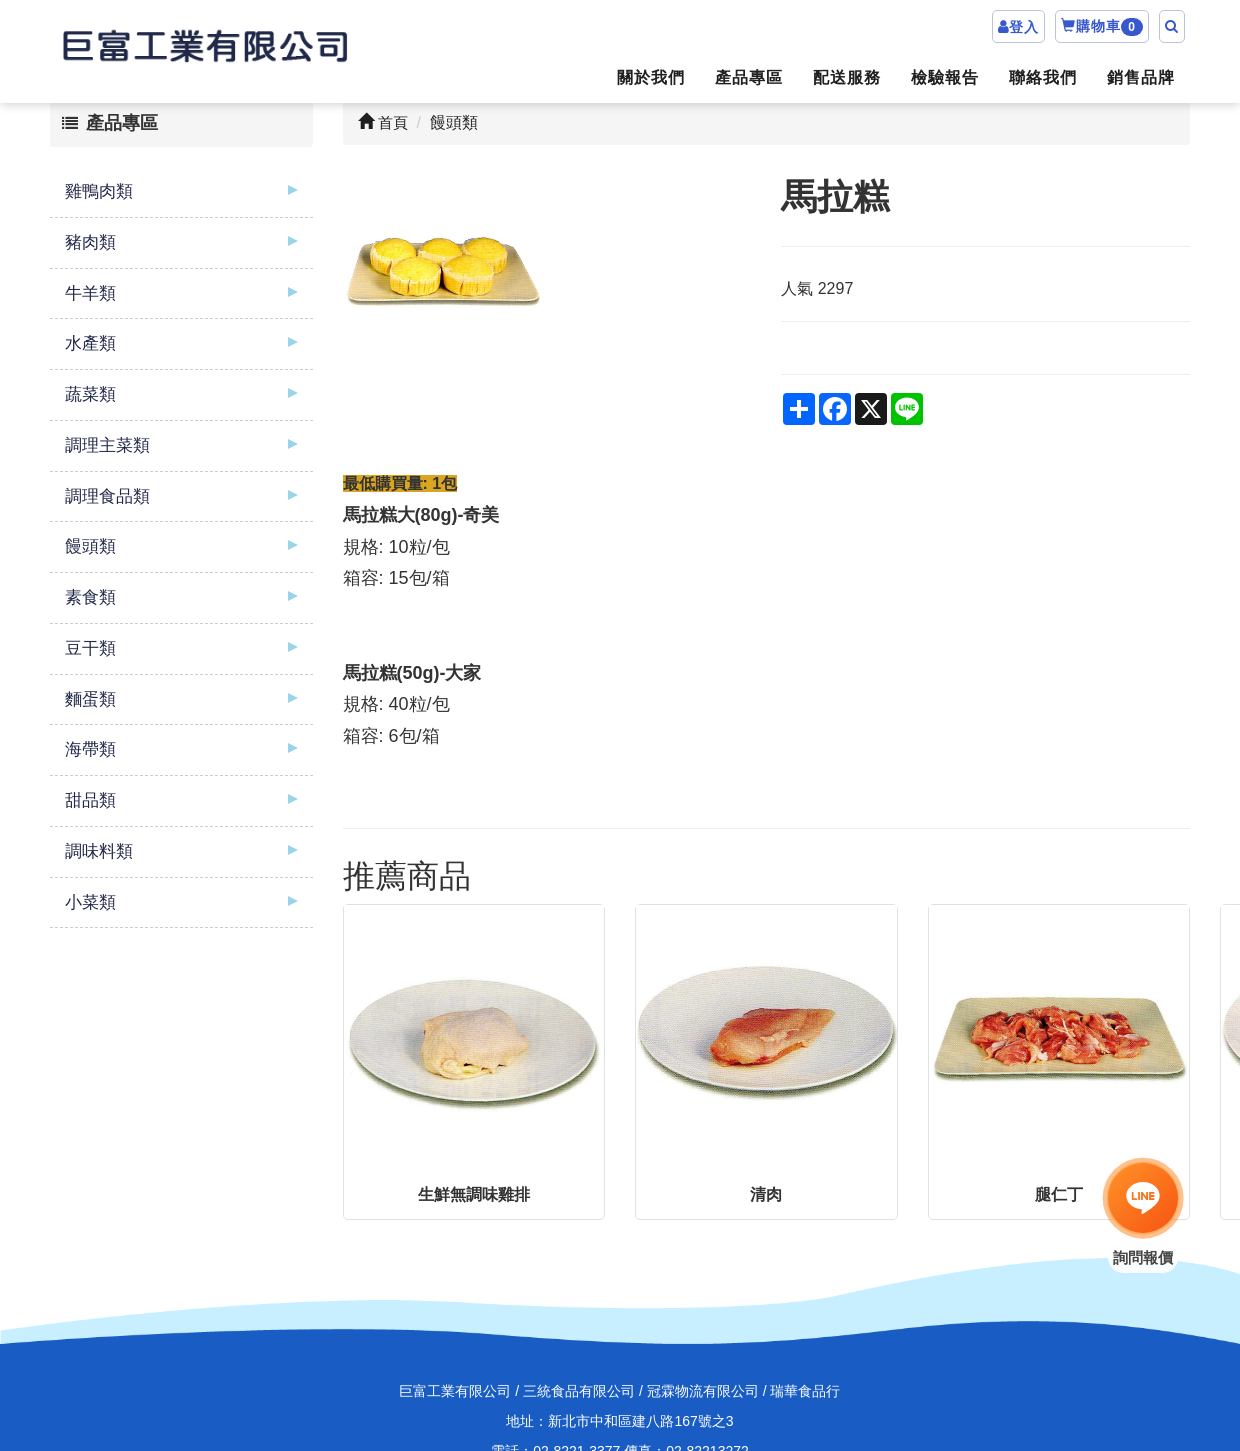 This screenshot has width=1240, height=1451. What do you see at coordinates (107, 445) in the screenshot?
I see `調理主菜類` at bounding box center [107, 445].